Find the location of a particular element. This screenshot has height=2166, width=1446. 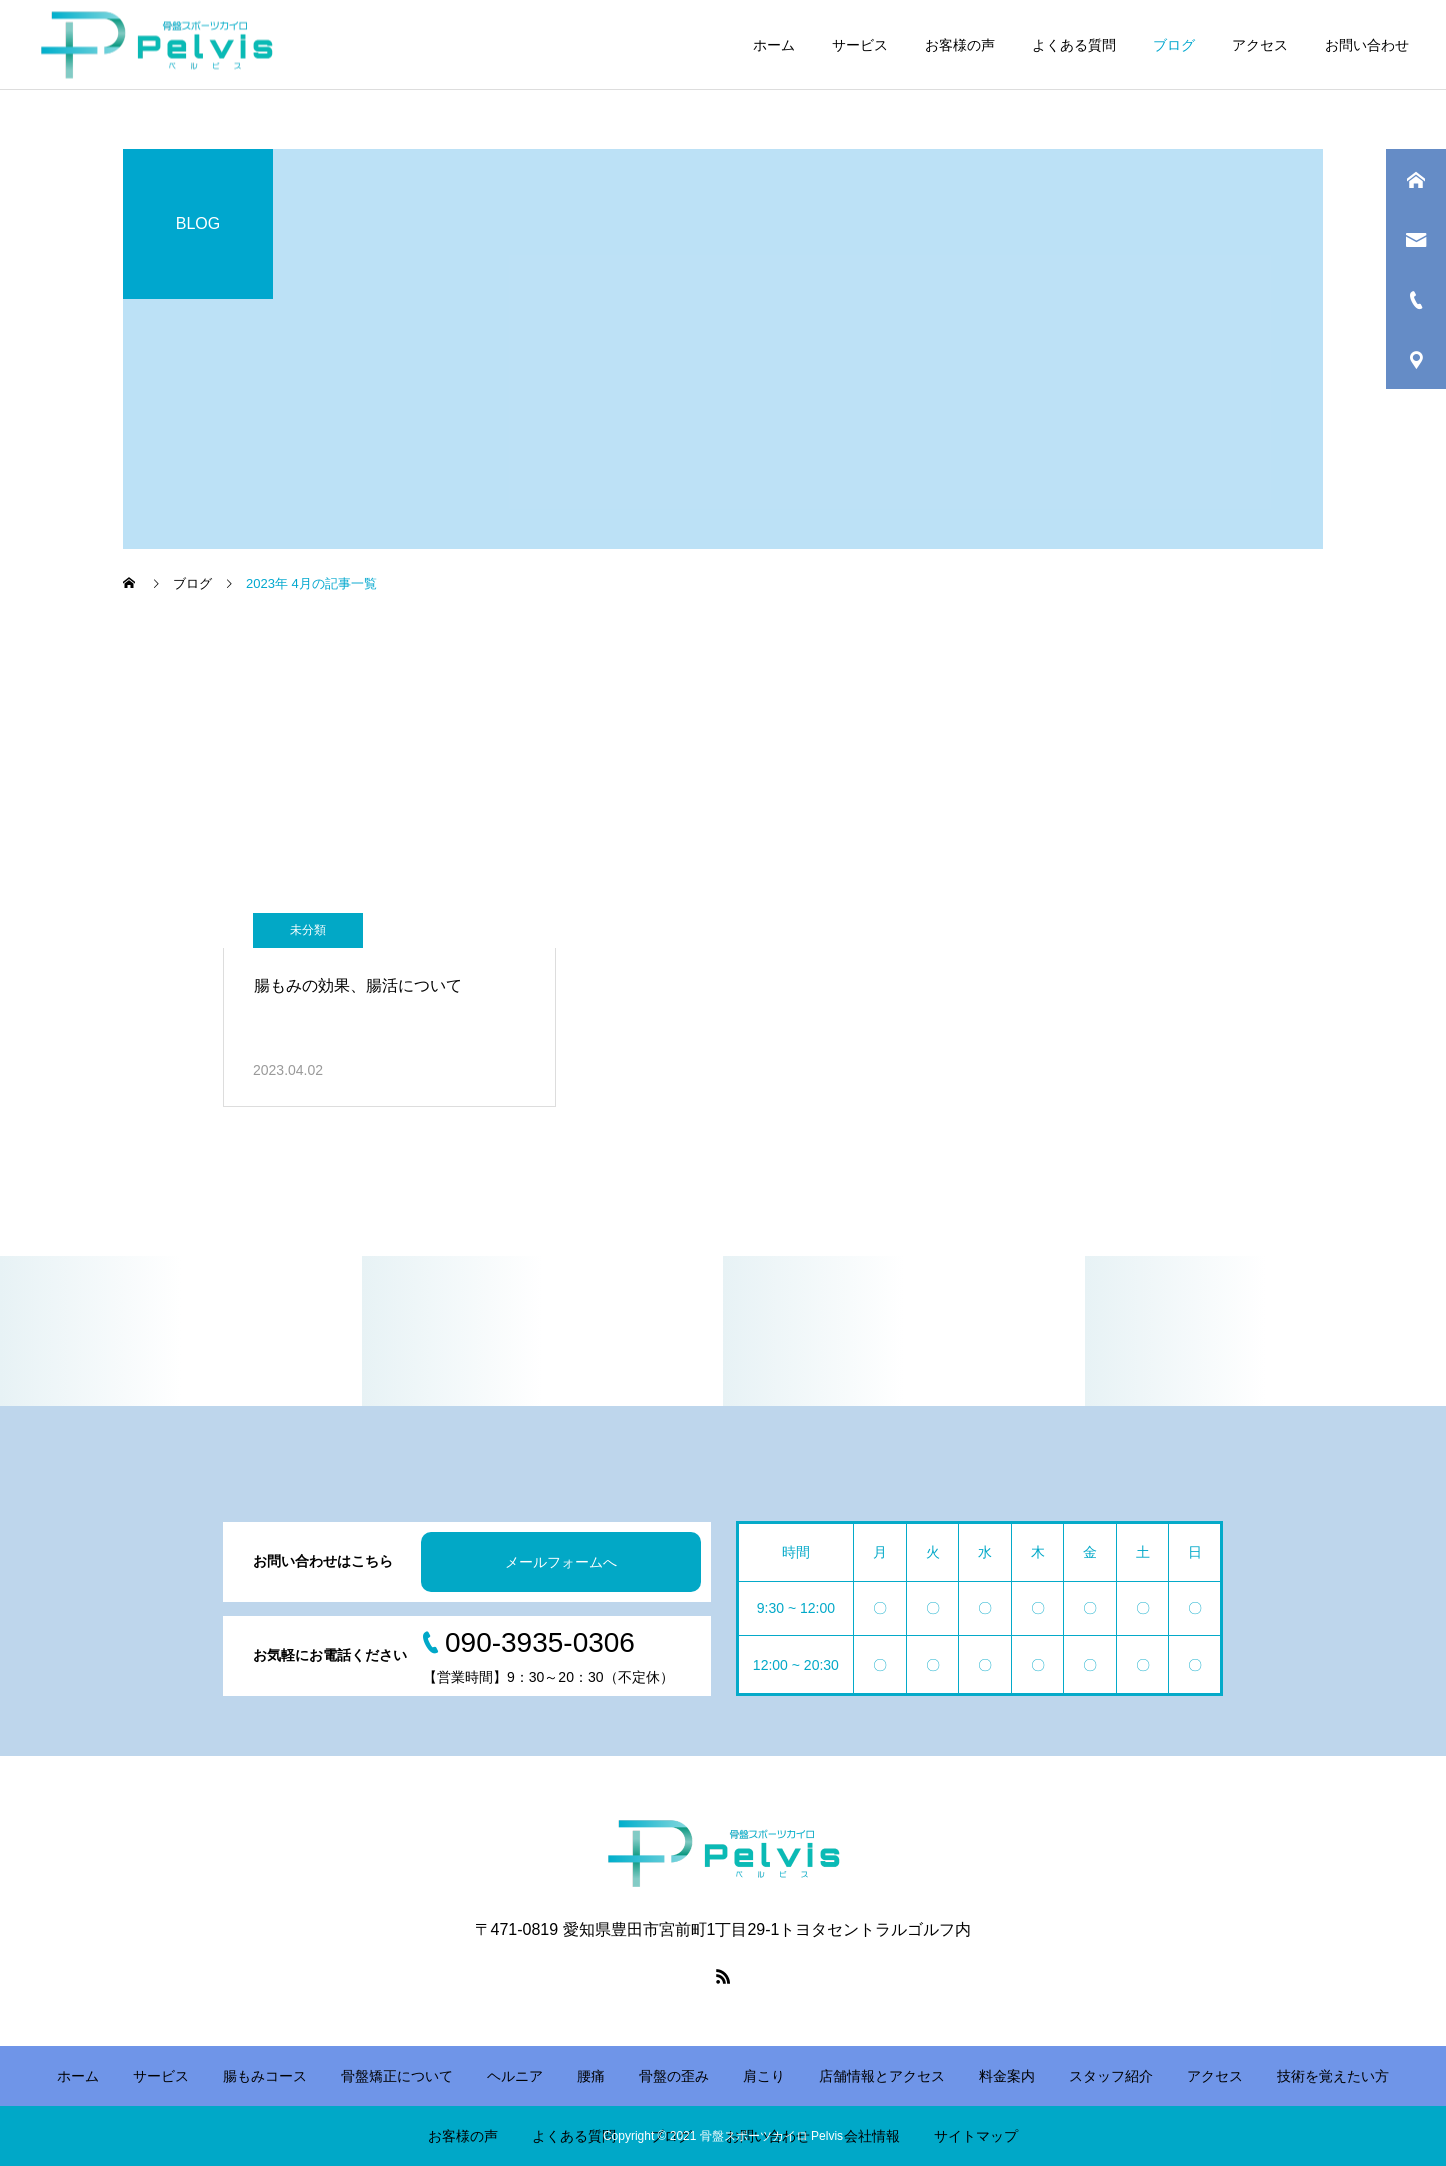

アクセス is located at coordinates (1260, 45).